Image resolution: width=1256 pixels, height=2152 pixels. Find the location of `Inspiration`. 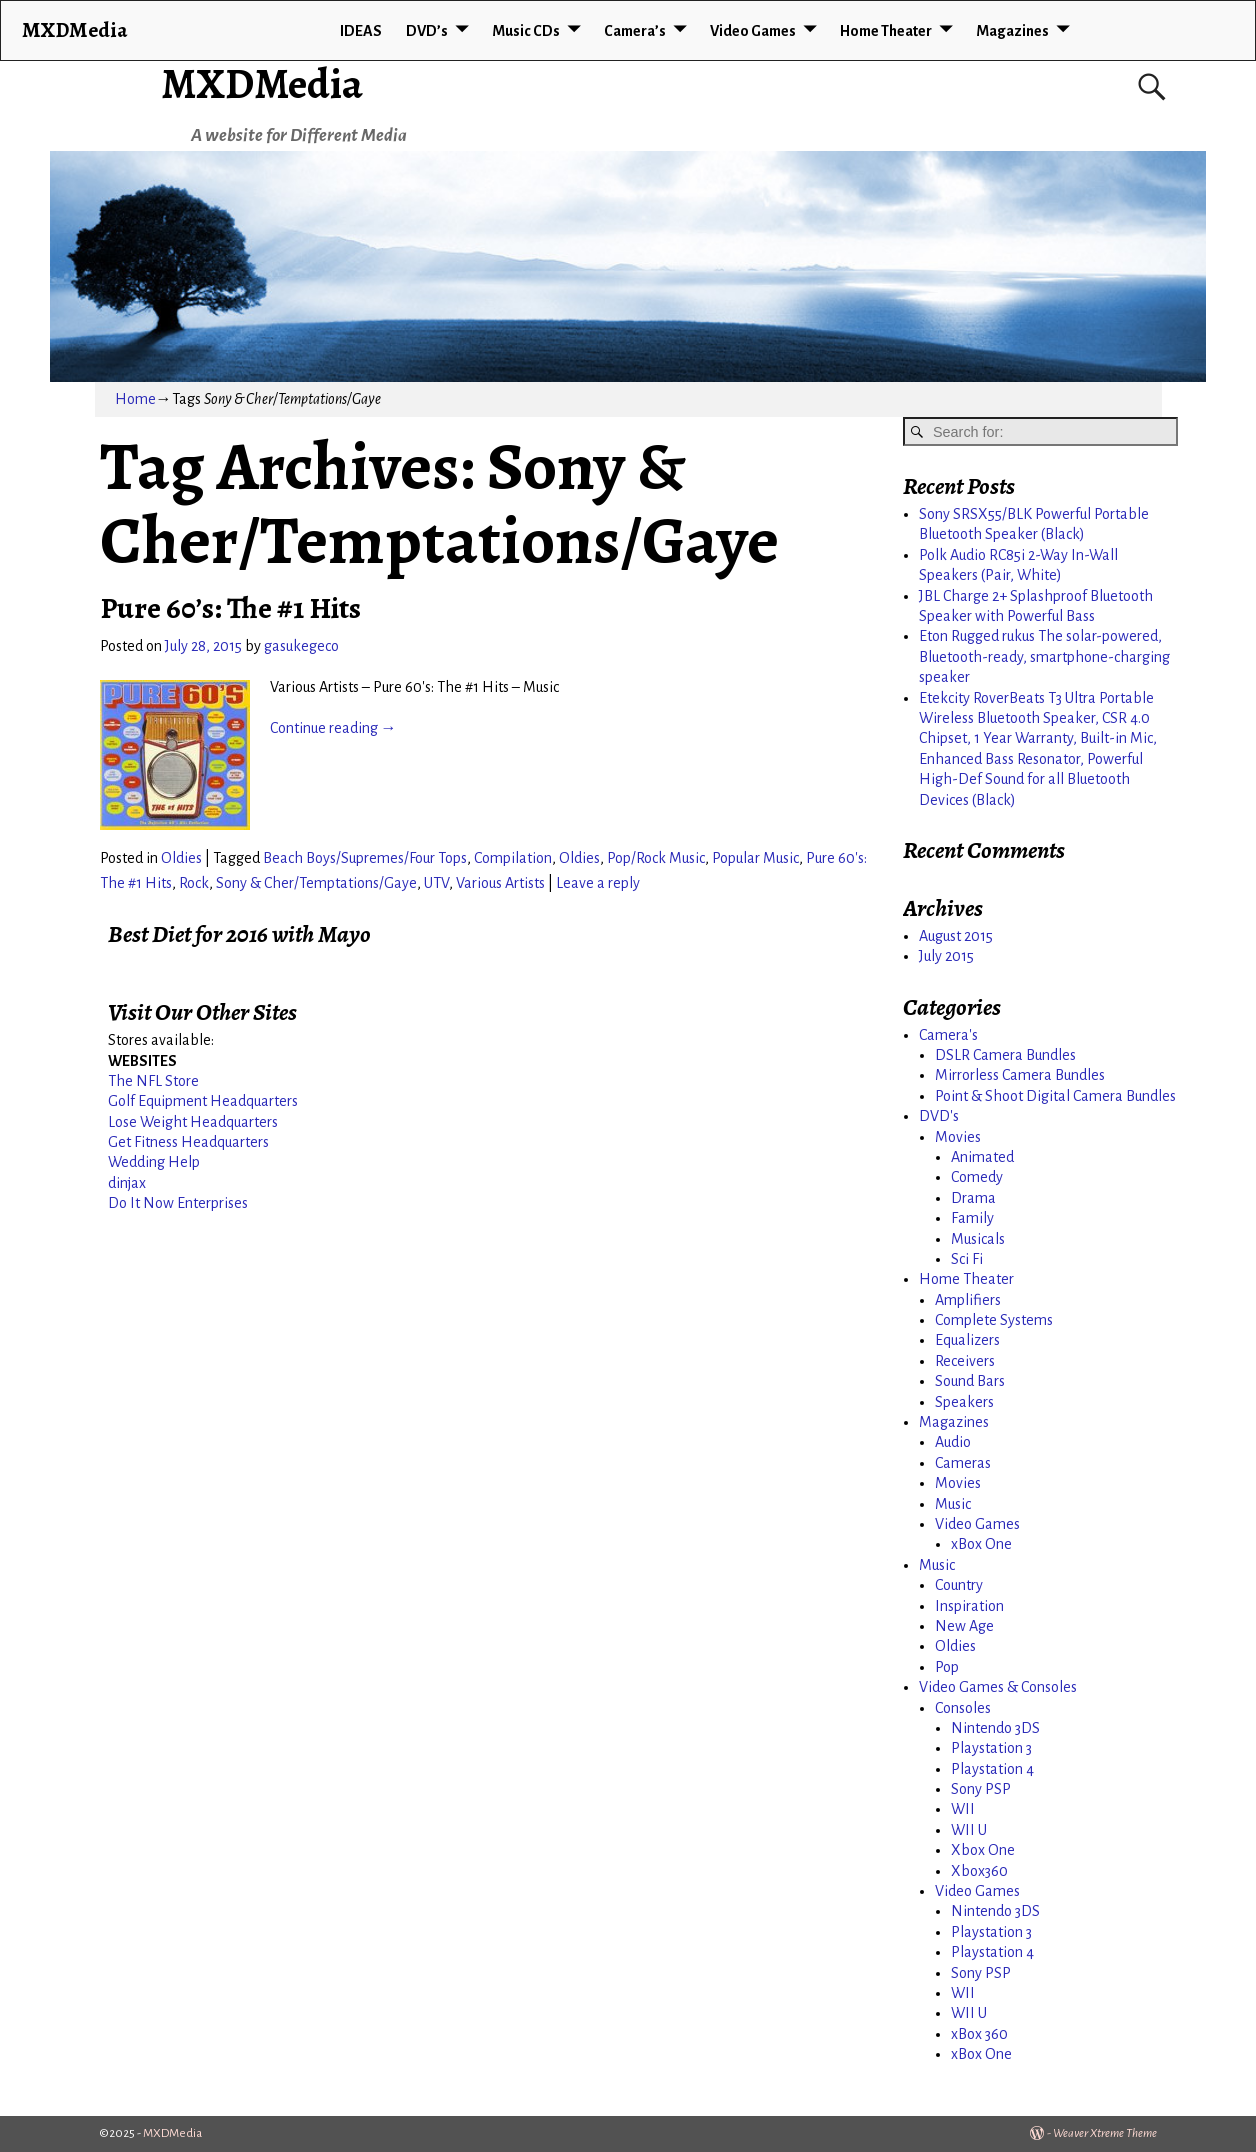

Inspiration is located at coordinates (969, 1606).